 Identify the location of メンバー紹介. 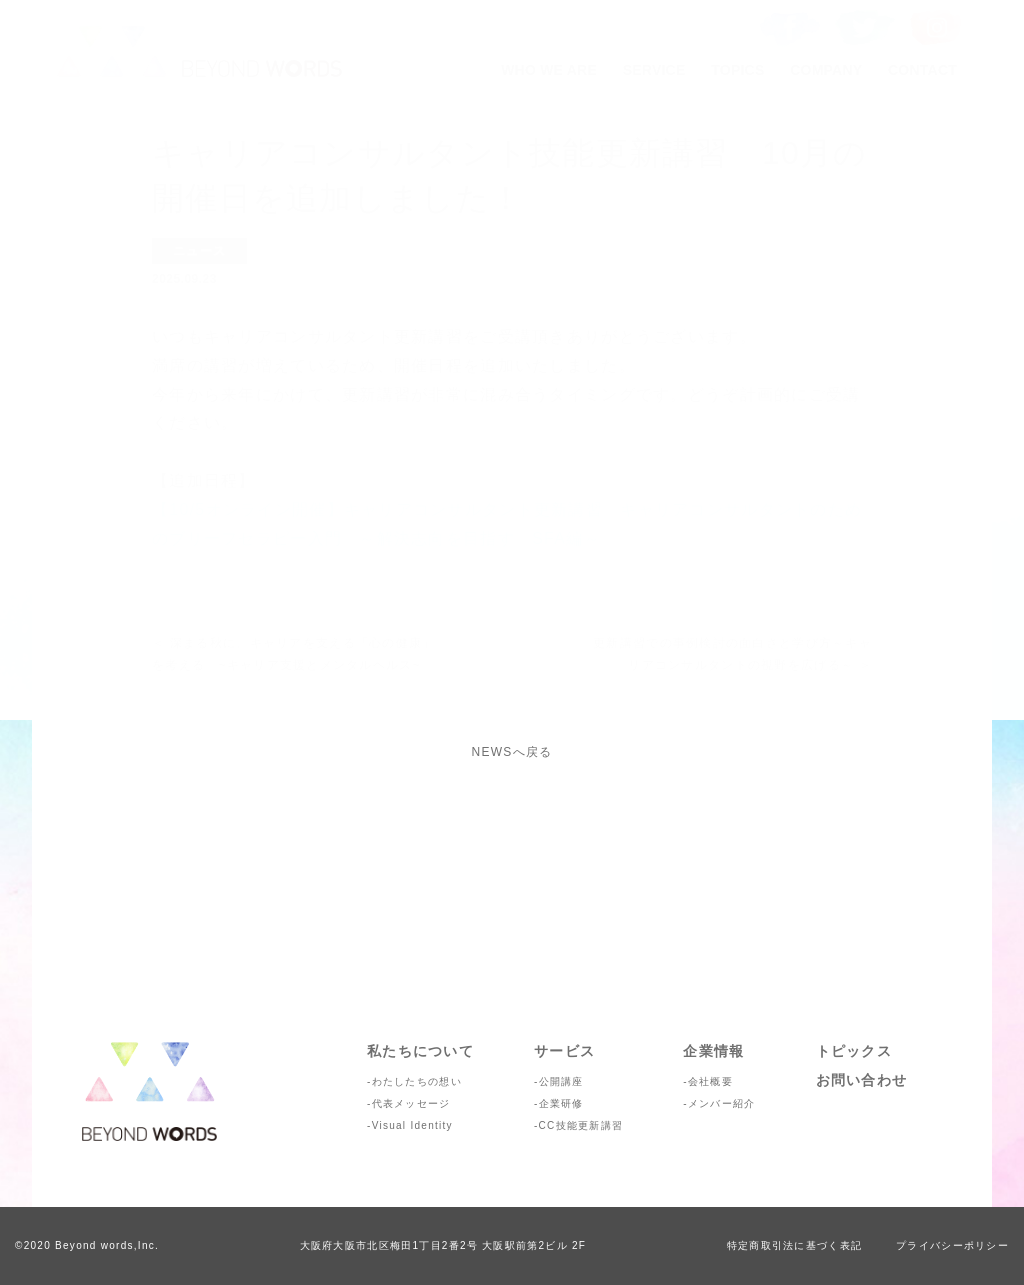
(722, 1103).